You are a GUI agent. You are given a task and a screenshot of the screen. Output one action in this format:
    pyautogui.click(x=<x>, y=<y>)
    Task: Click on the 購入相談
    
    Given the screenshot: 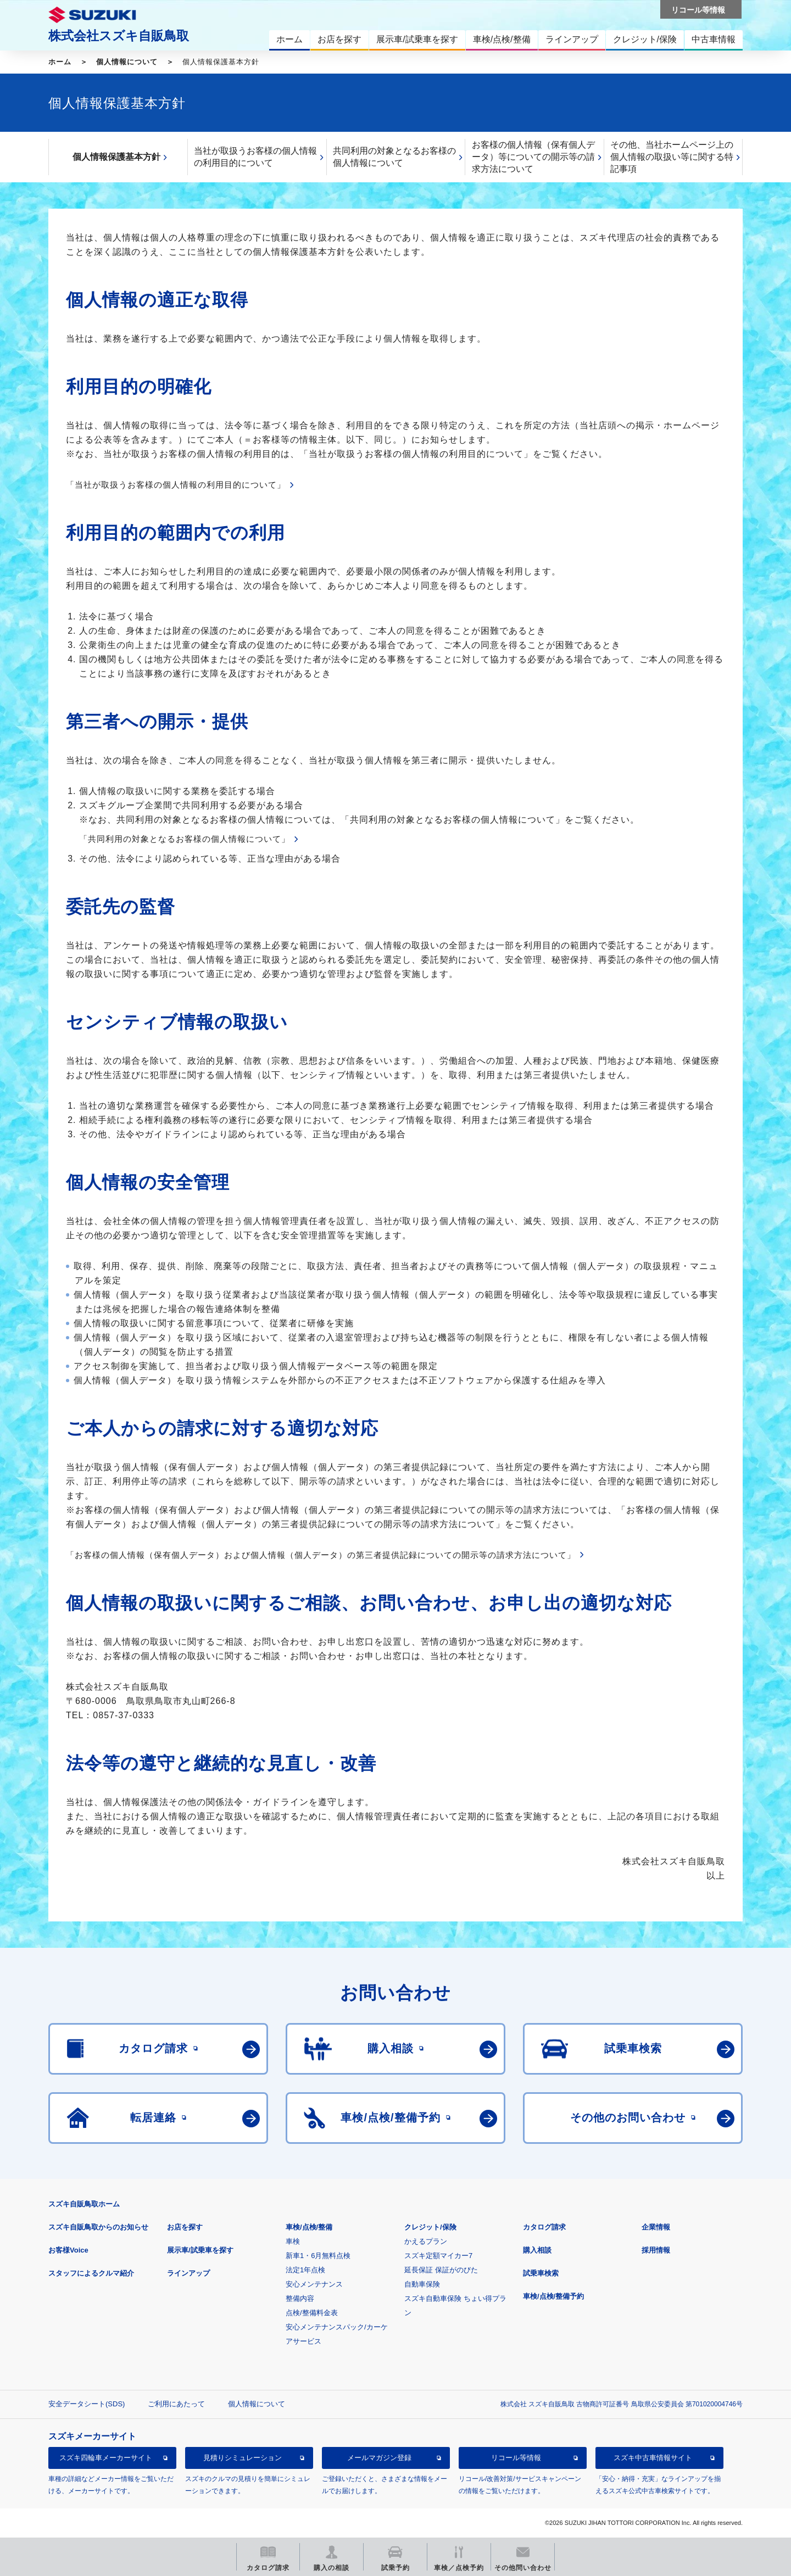 What is the action you would take?
    pyautogui.click(x=537, y=2250)
    